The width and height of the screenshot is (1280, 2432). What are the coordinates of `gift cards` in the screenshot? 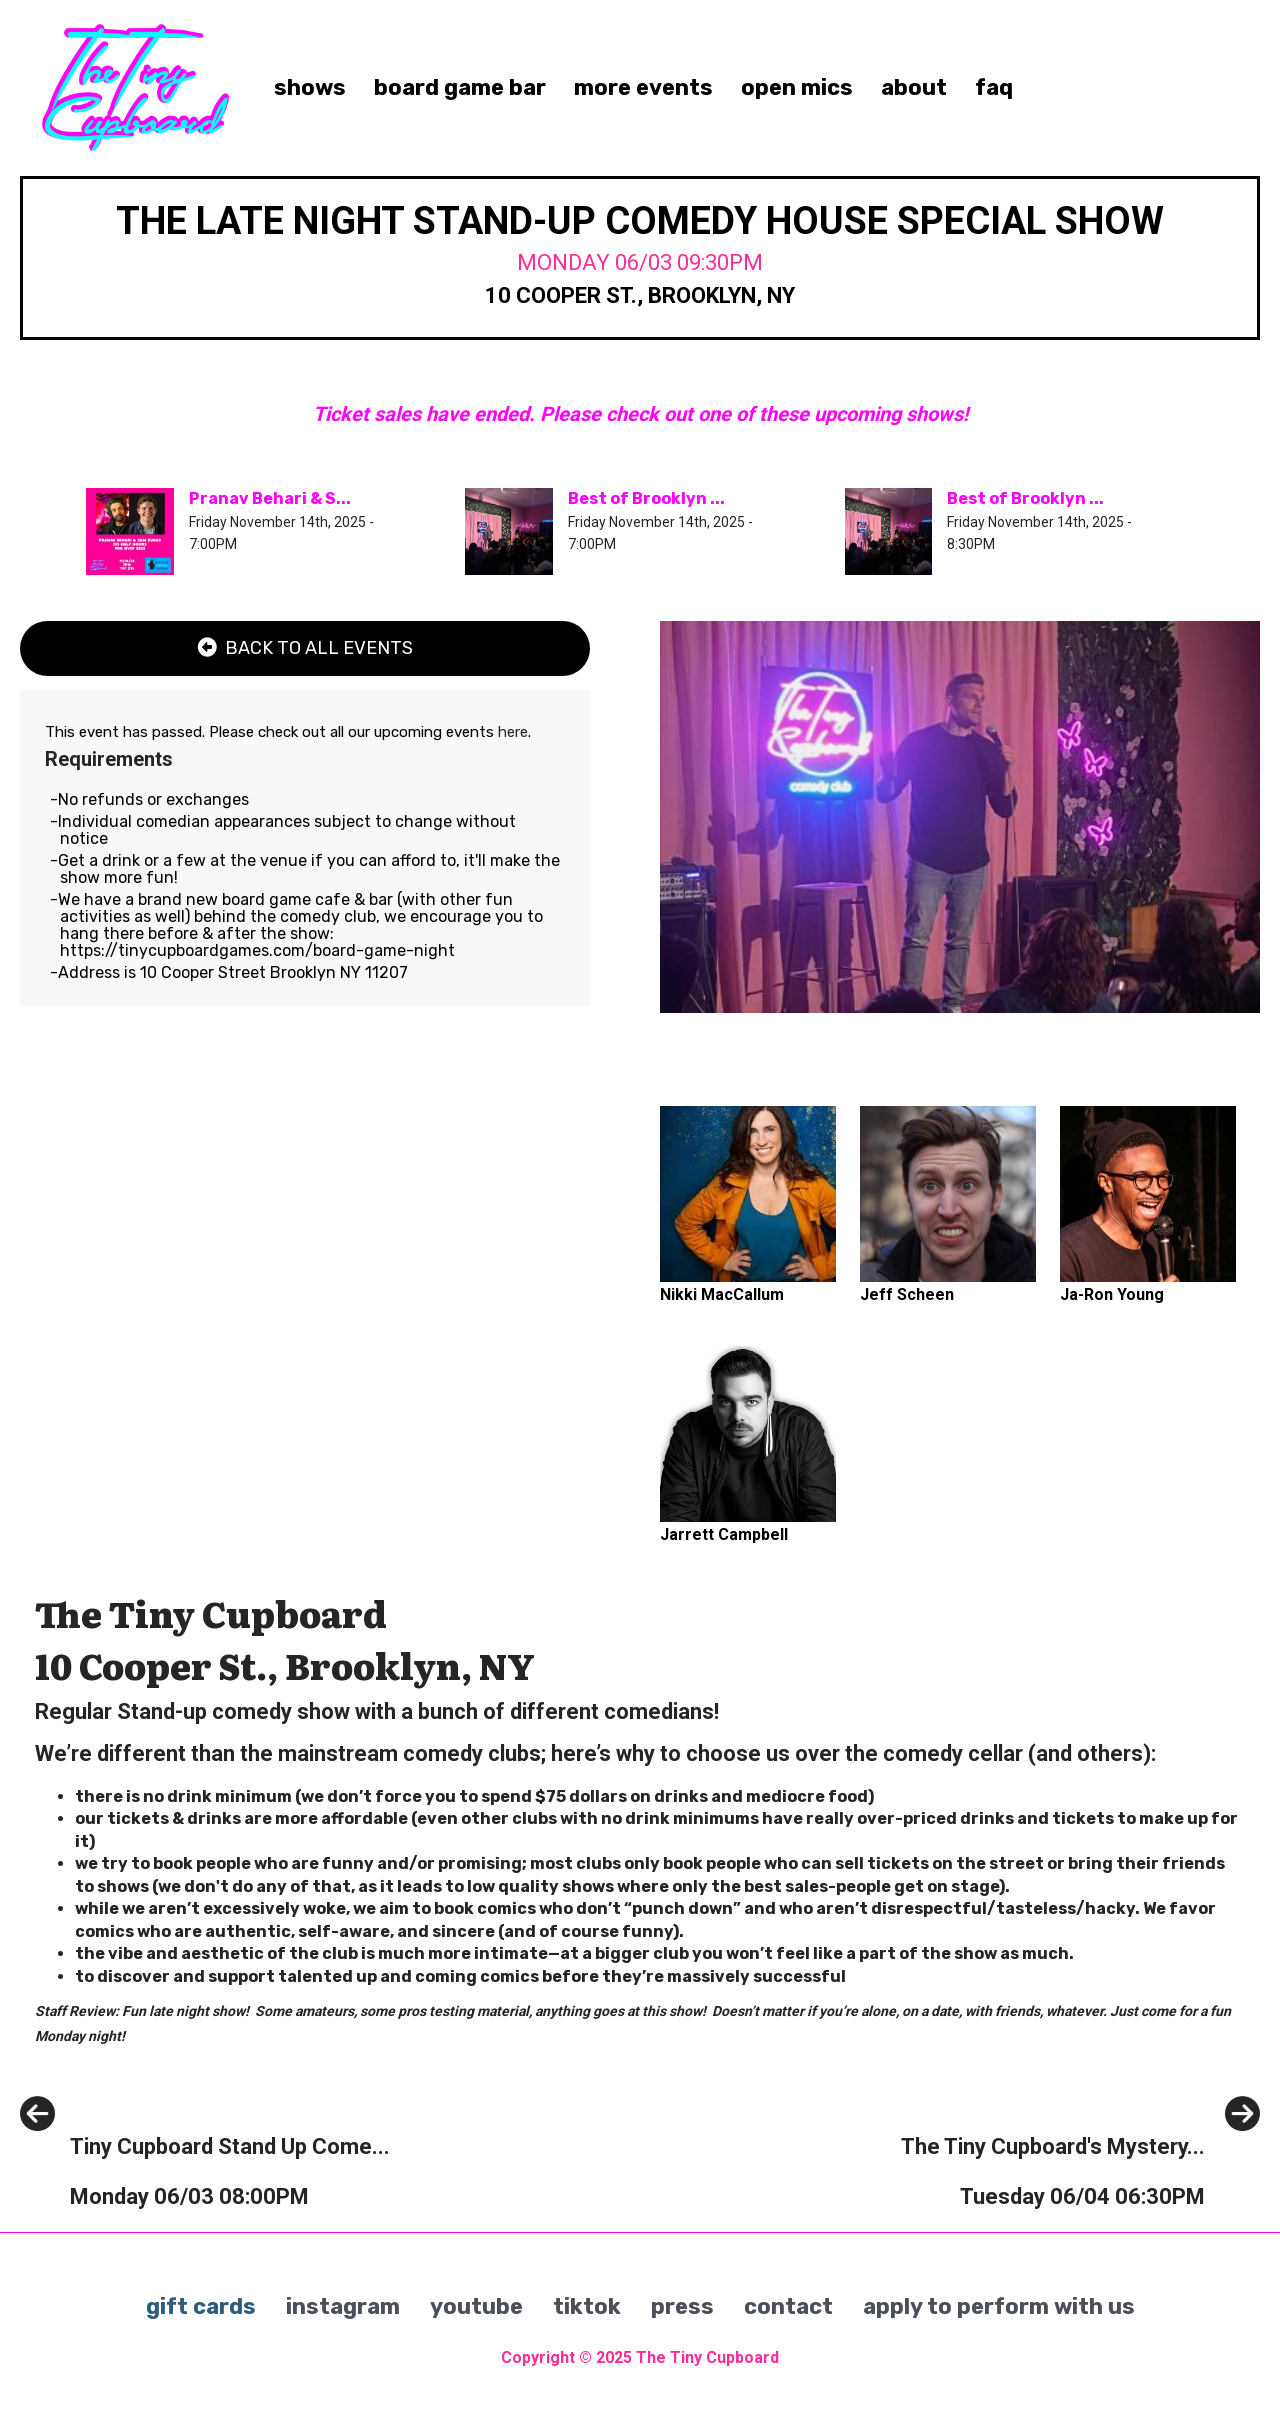 It's located at (201, 2306).